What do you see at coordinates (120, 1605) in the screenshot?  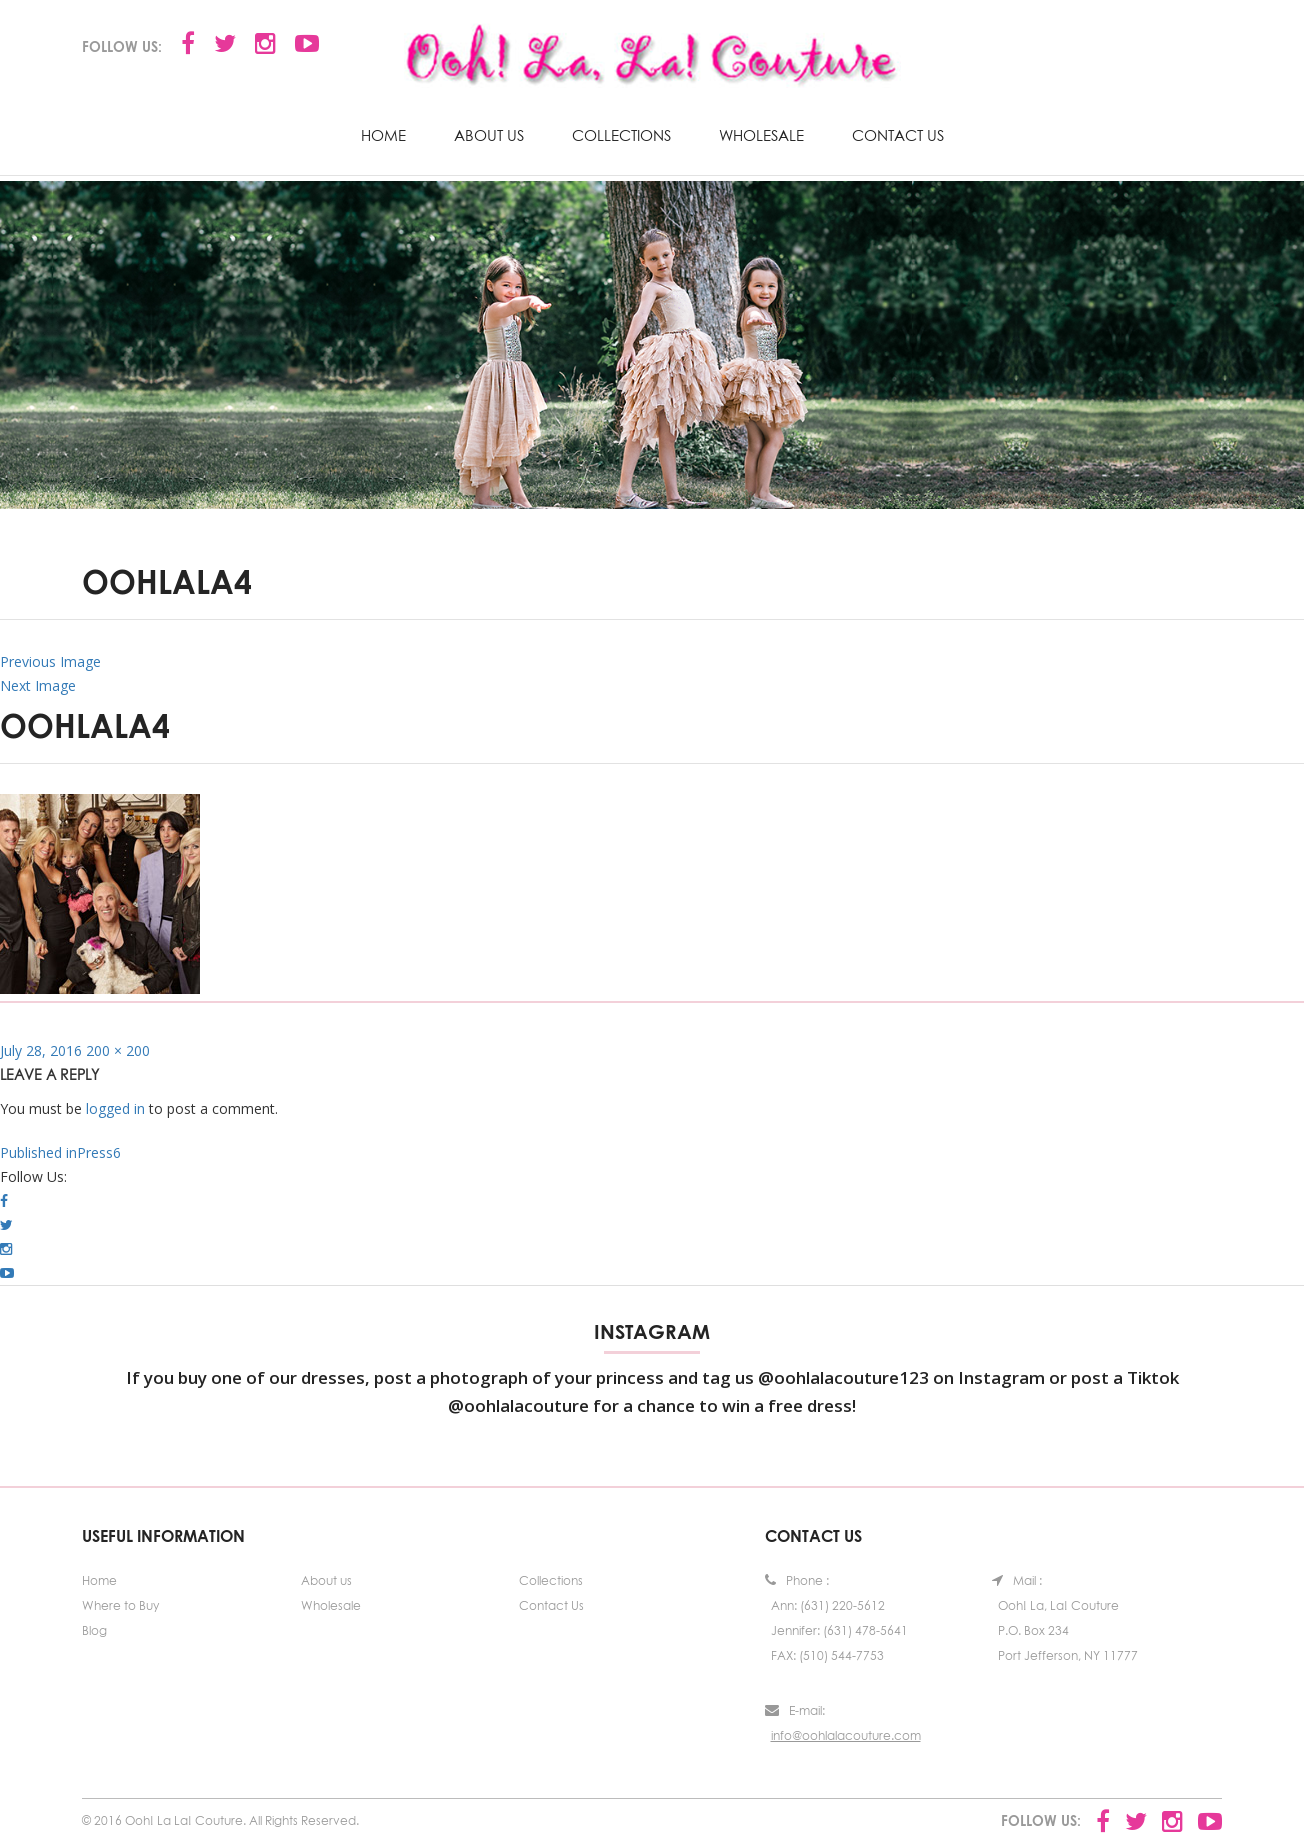 I see `Where to Buy` at bounding box center [120, 1605].